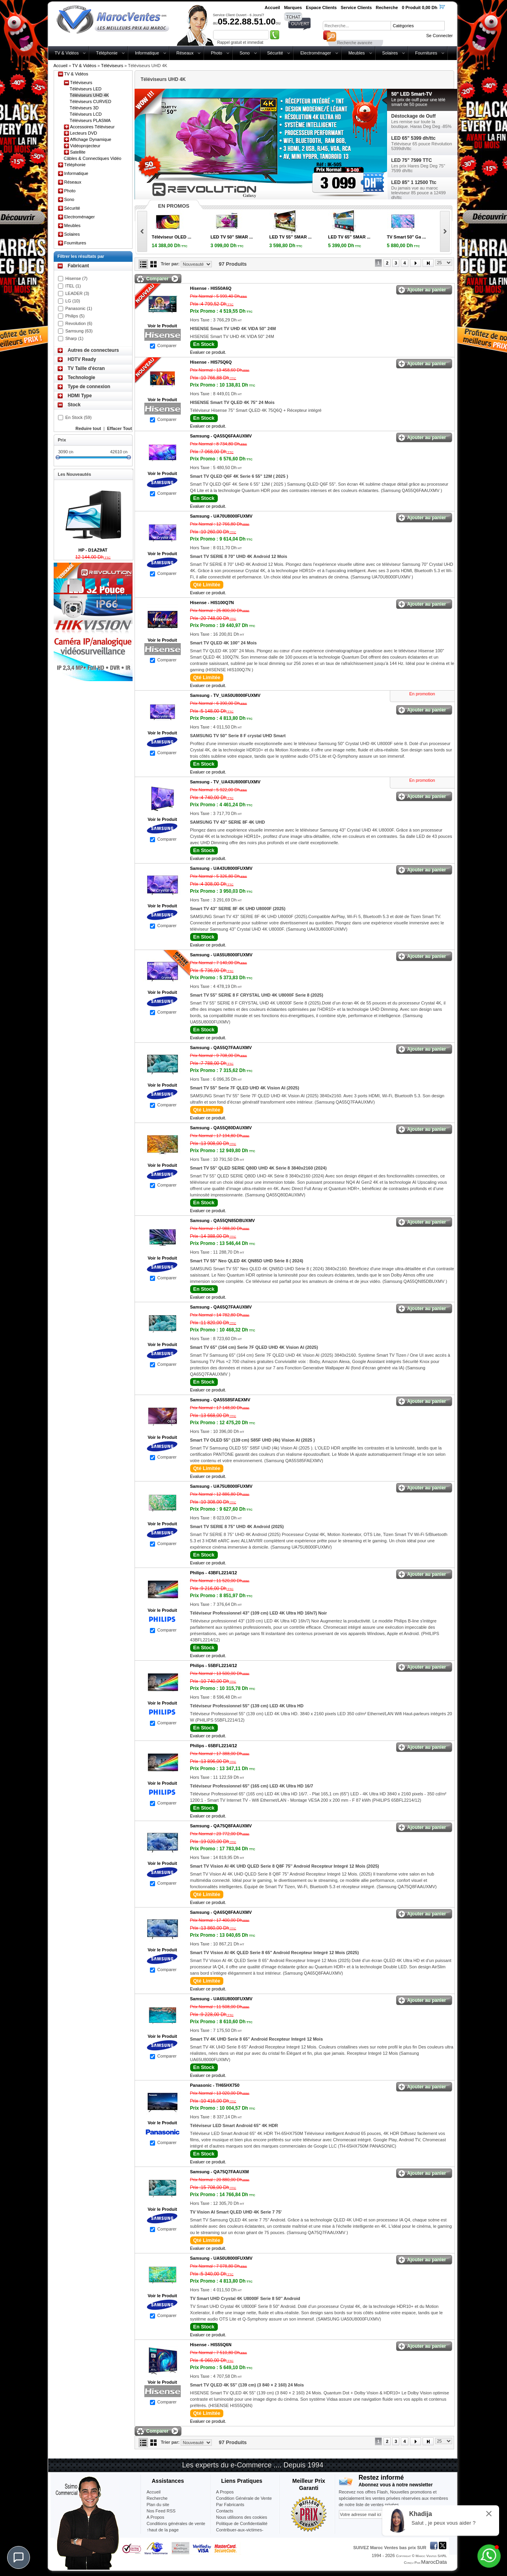  What do you see at coordinates (244, 2498) in the screenshot?
I see `Condition Générale de Vente` at bounding box center [244, 2498].